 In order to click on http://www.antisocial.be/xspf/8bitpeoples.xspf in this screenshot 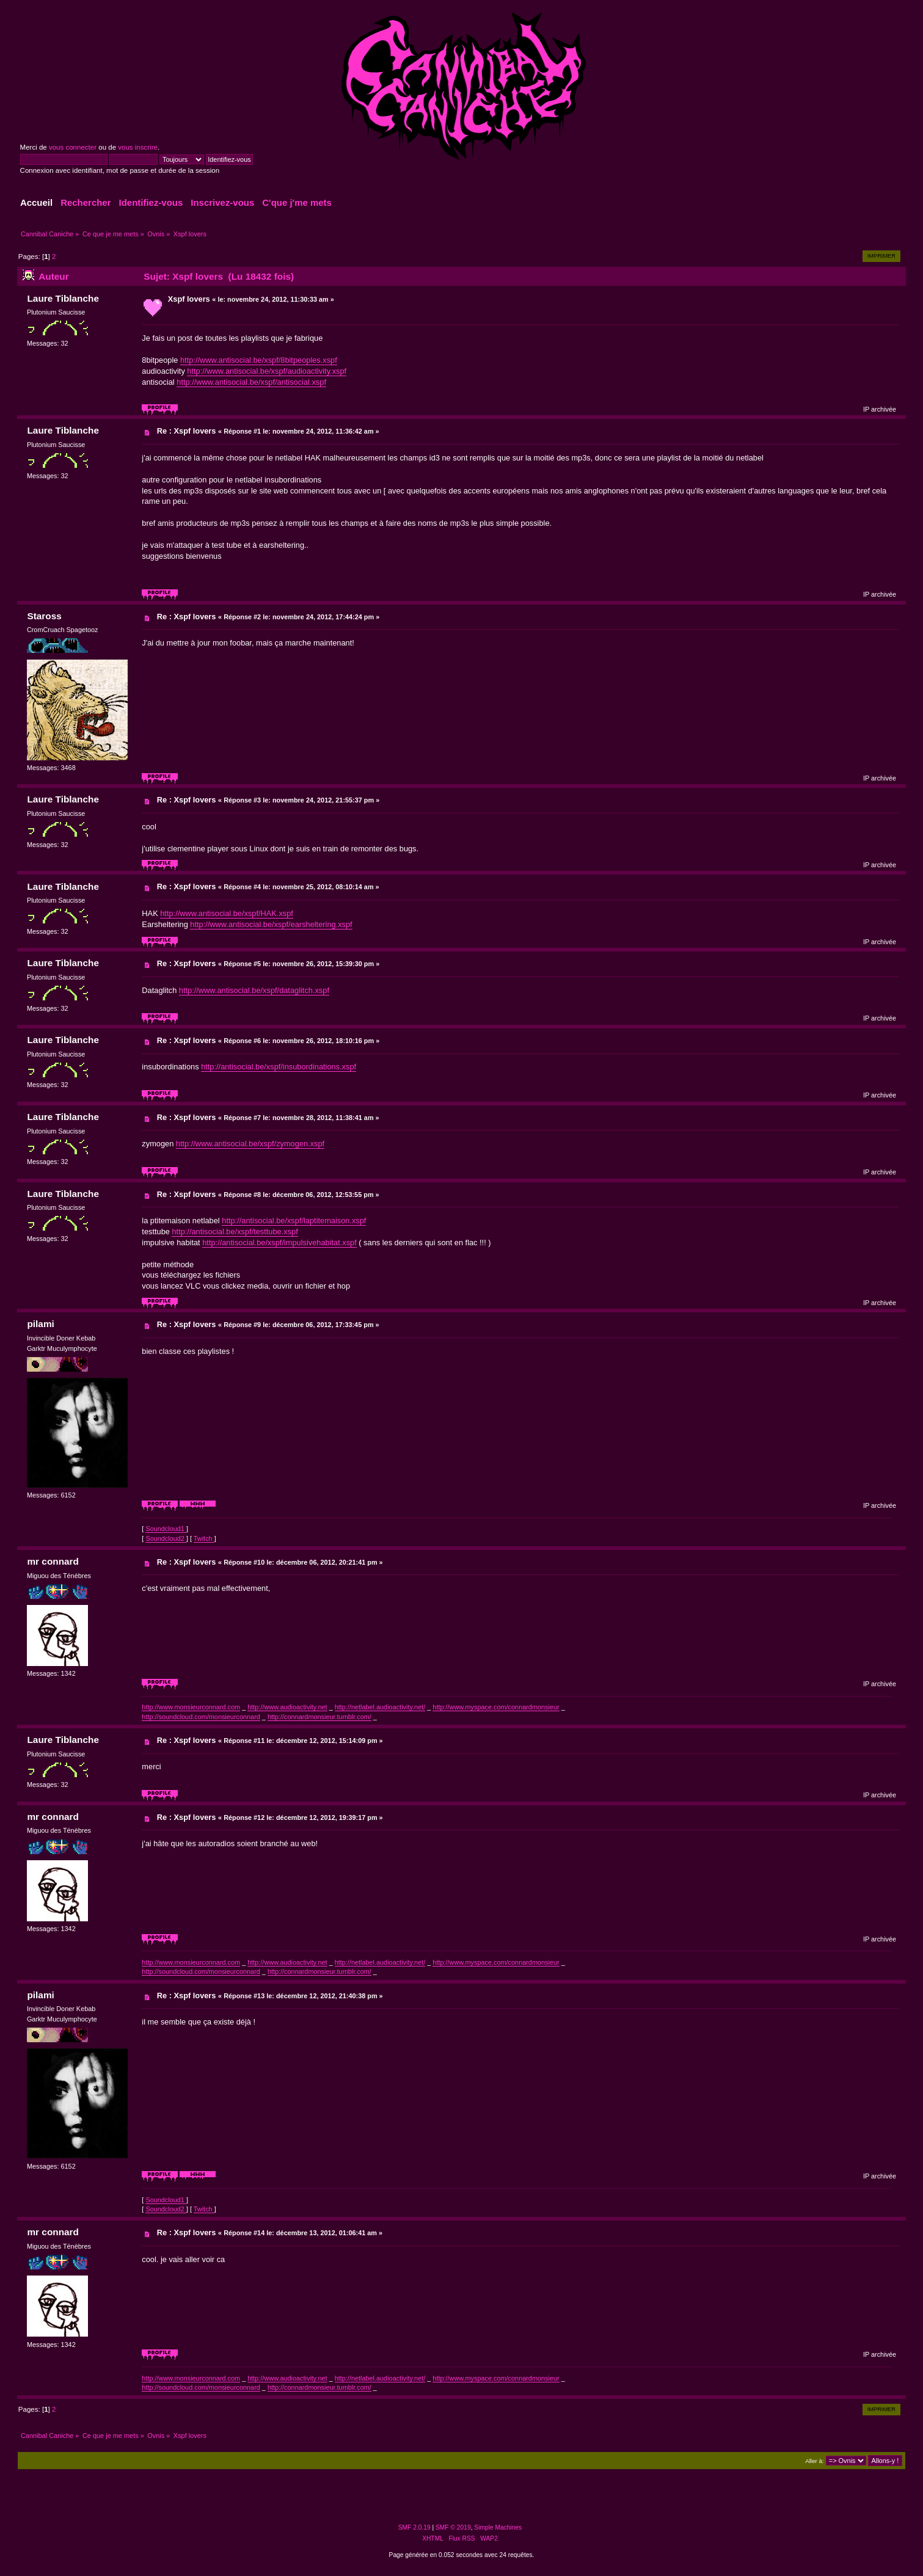, I will do `click(258, 360)`.